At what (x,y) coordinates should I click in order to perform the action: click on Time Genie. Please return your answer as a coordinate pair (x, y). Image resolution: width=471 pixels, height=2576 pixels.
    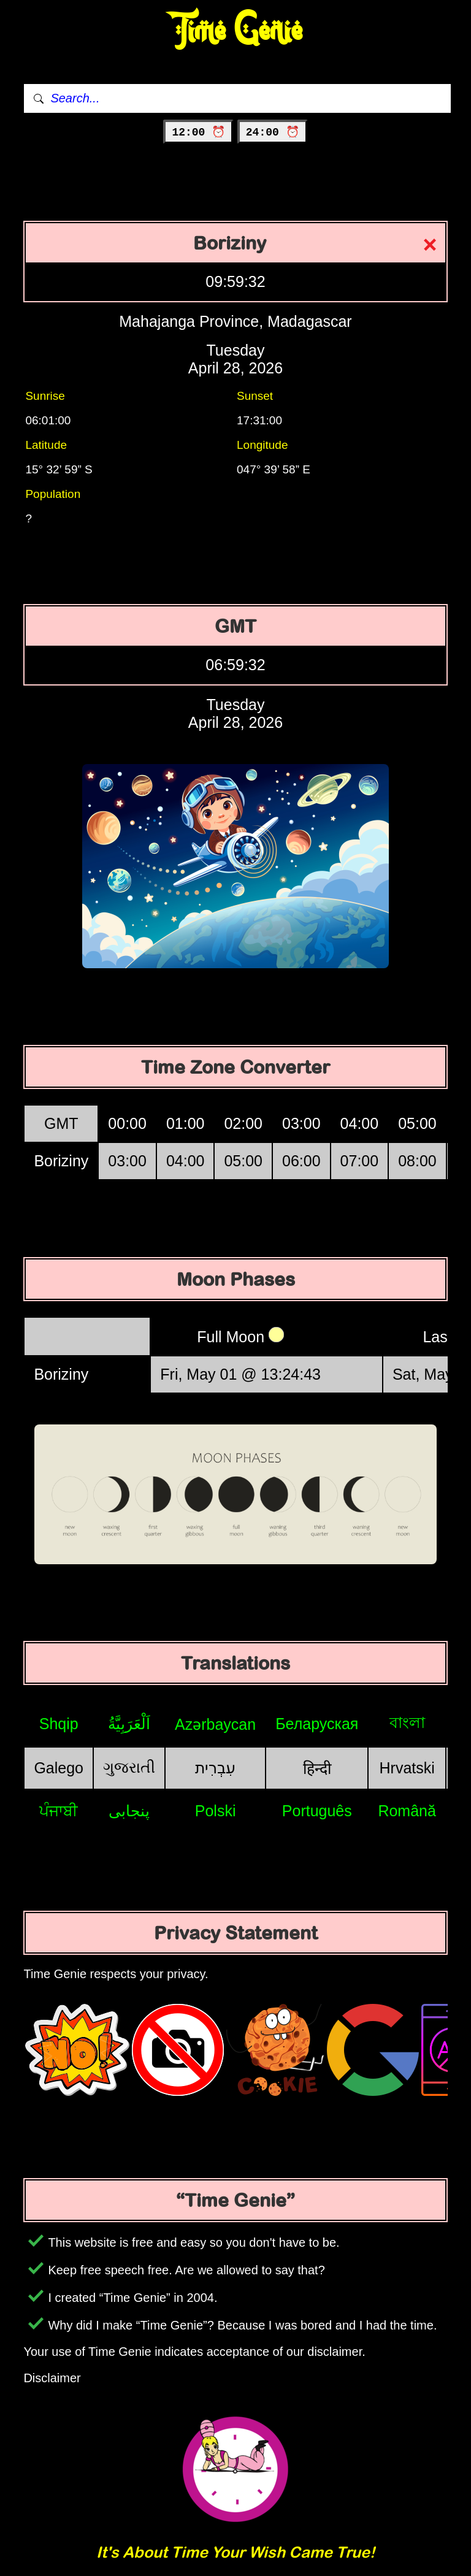
    Looking at the image, I should click on (235, 31).